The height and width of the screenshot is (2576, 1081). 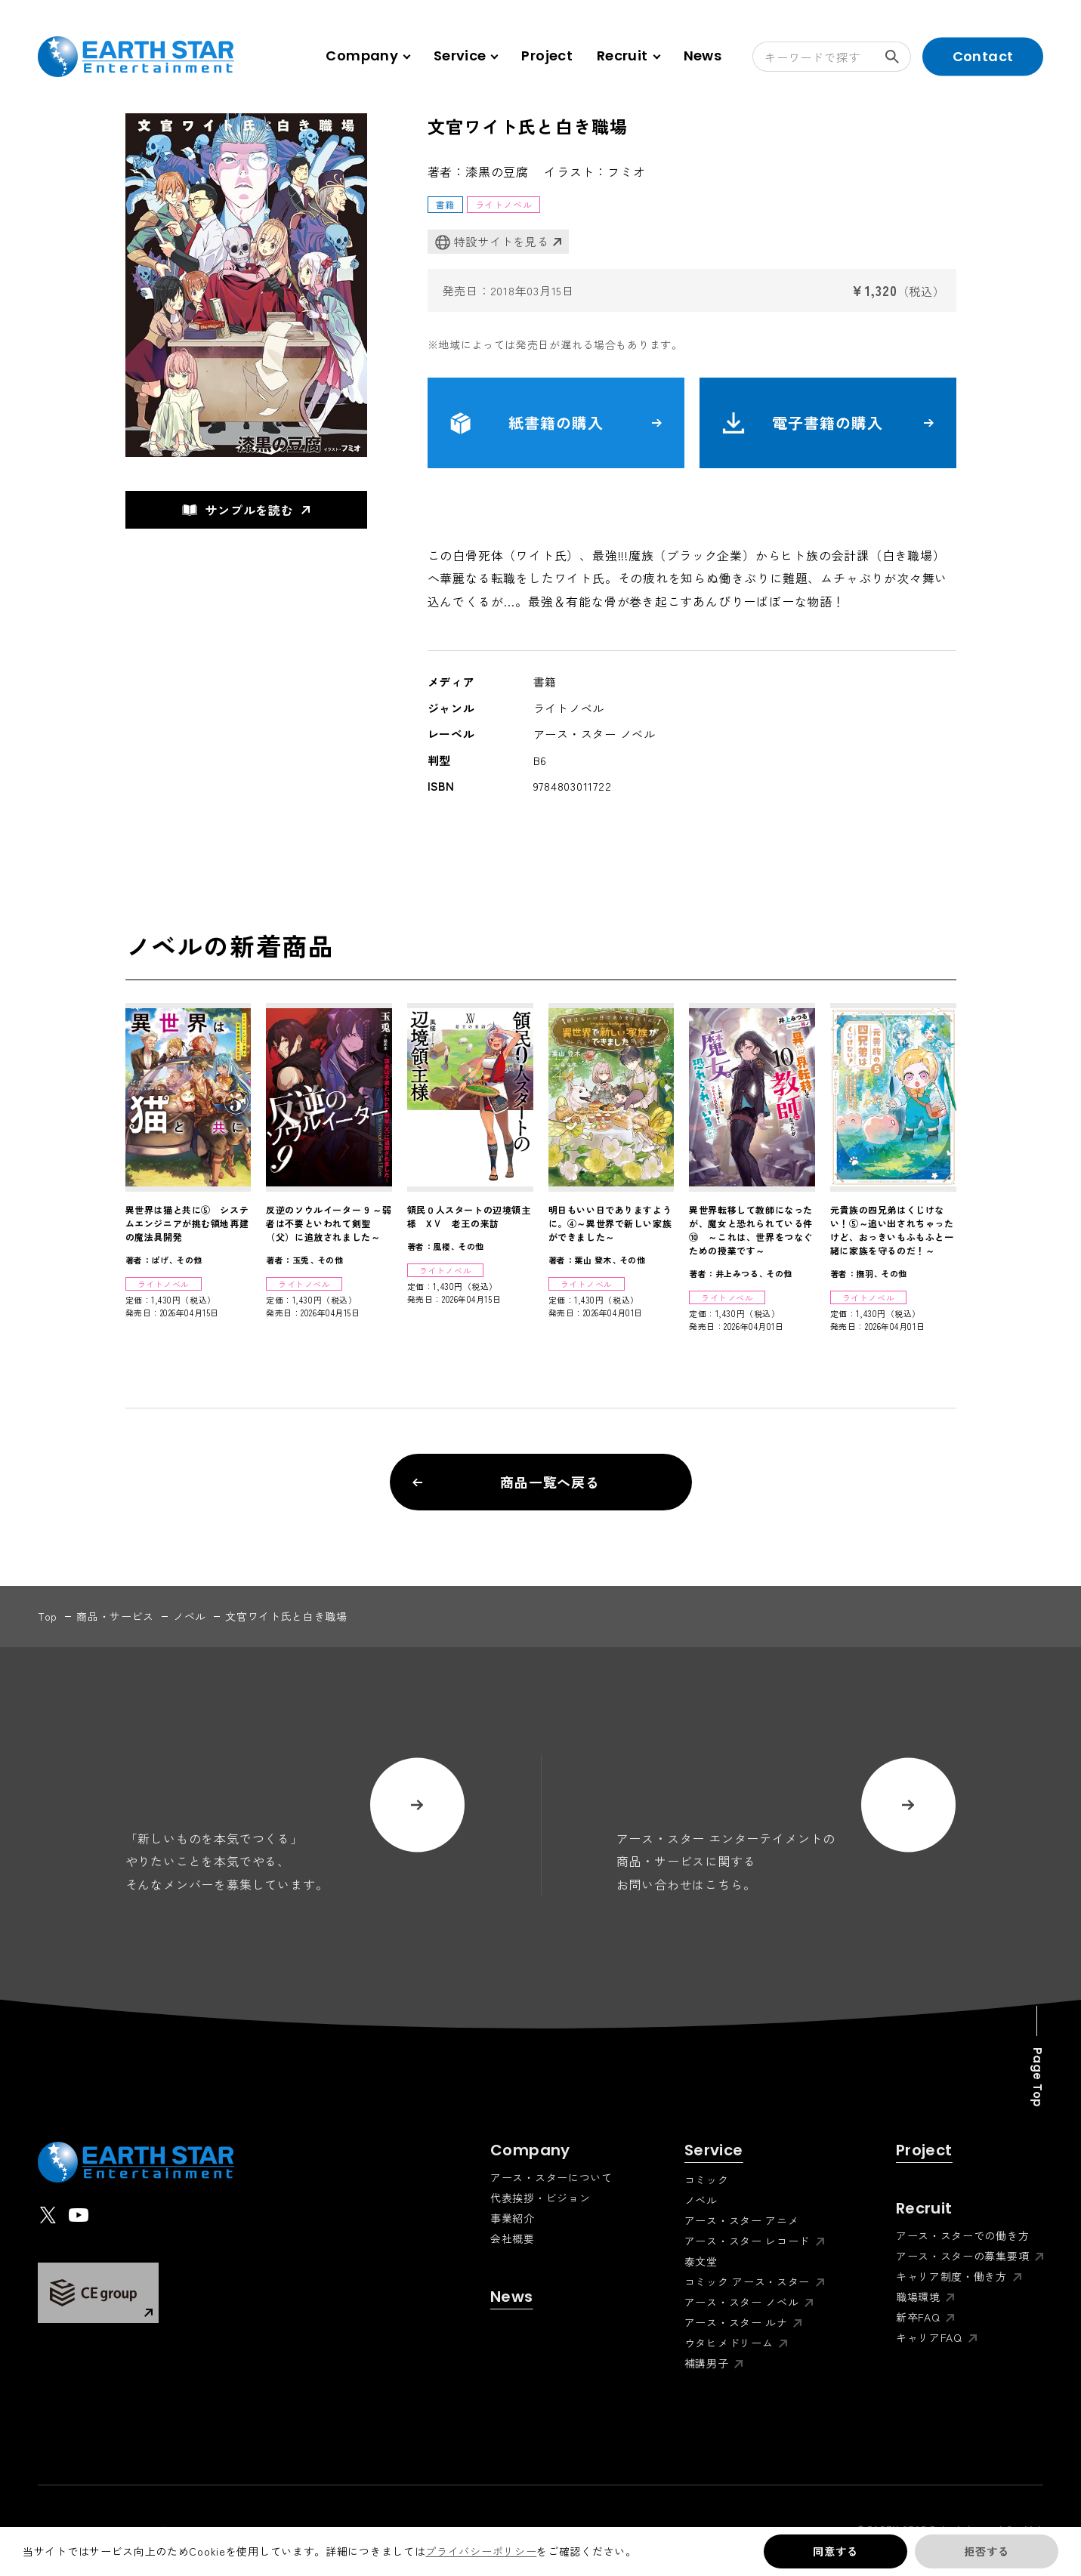 What do you see at coordinates (492, 242) in the screenshot?
I see `特設サイトを見る` at bounding box center [492, 242].